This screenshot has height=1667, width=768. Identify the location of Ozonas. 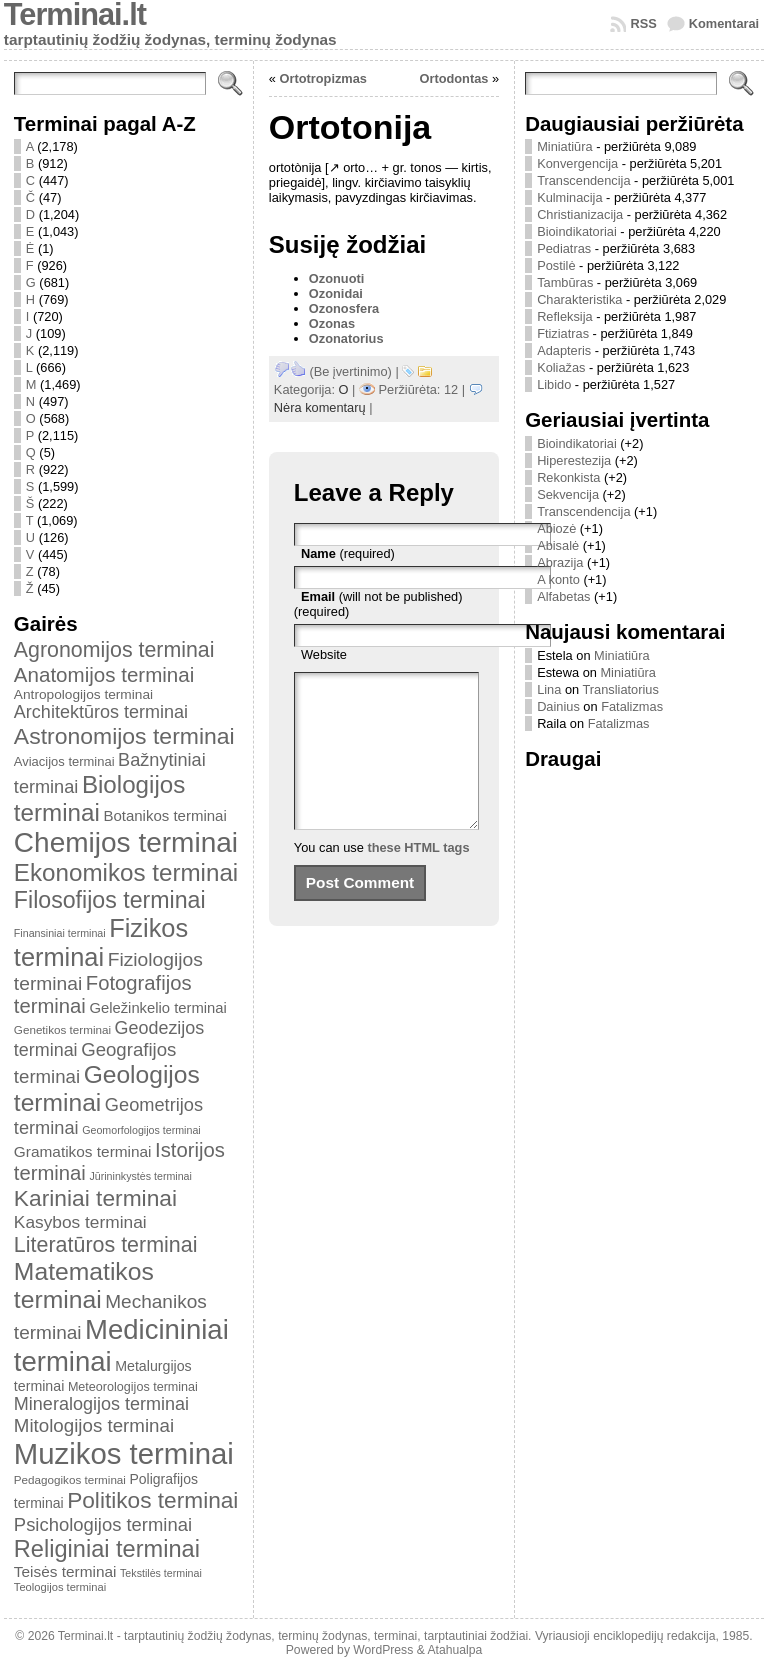
(332, 323).